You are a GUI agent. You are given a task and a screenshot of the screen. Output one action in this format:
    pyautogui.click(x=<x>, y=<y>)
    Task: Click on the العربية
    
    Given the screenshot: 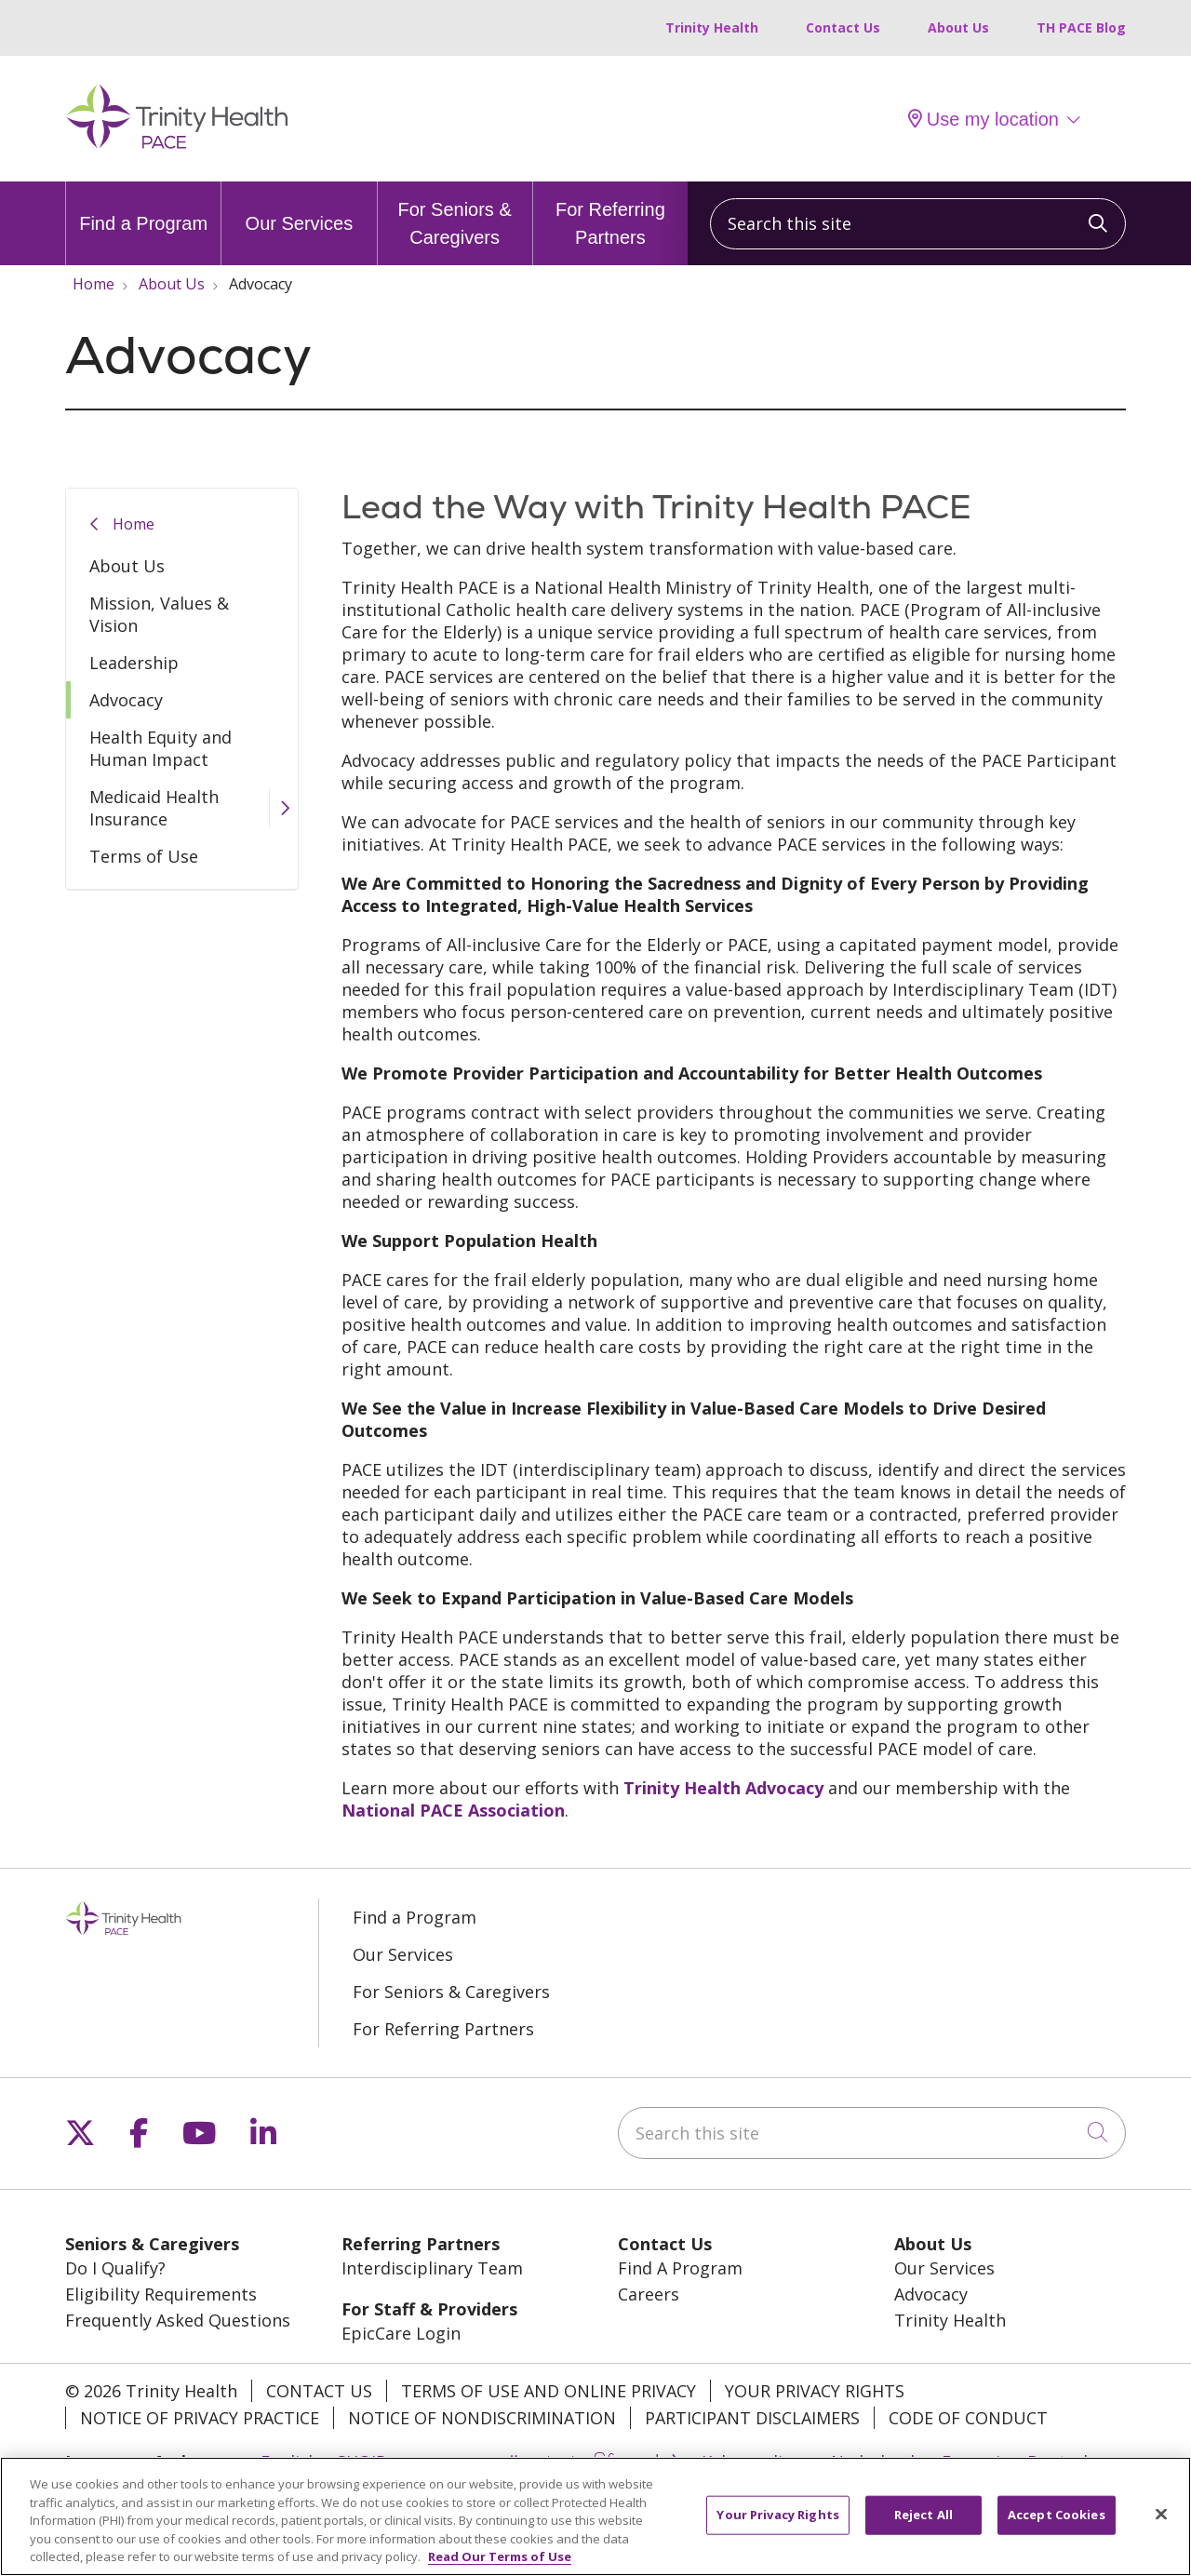 What is the action you would take?
    pyautogui.click(x=495, y=2461)
    